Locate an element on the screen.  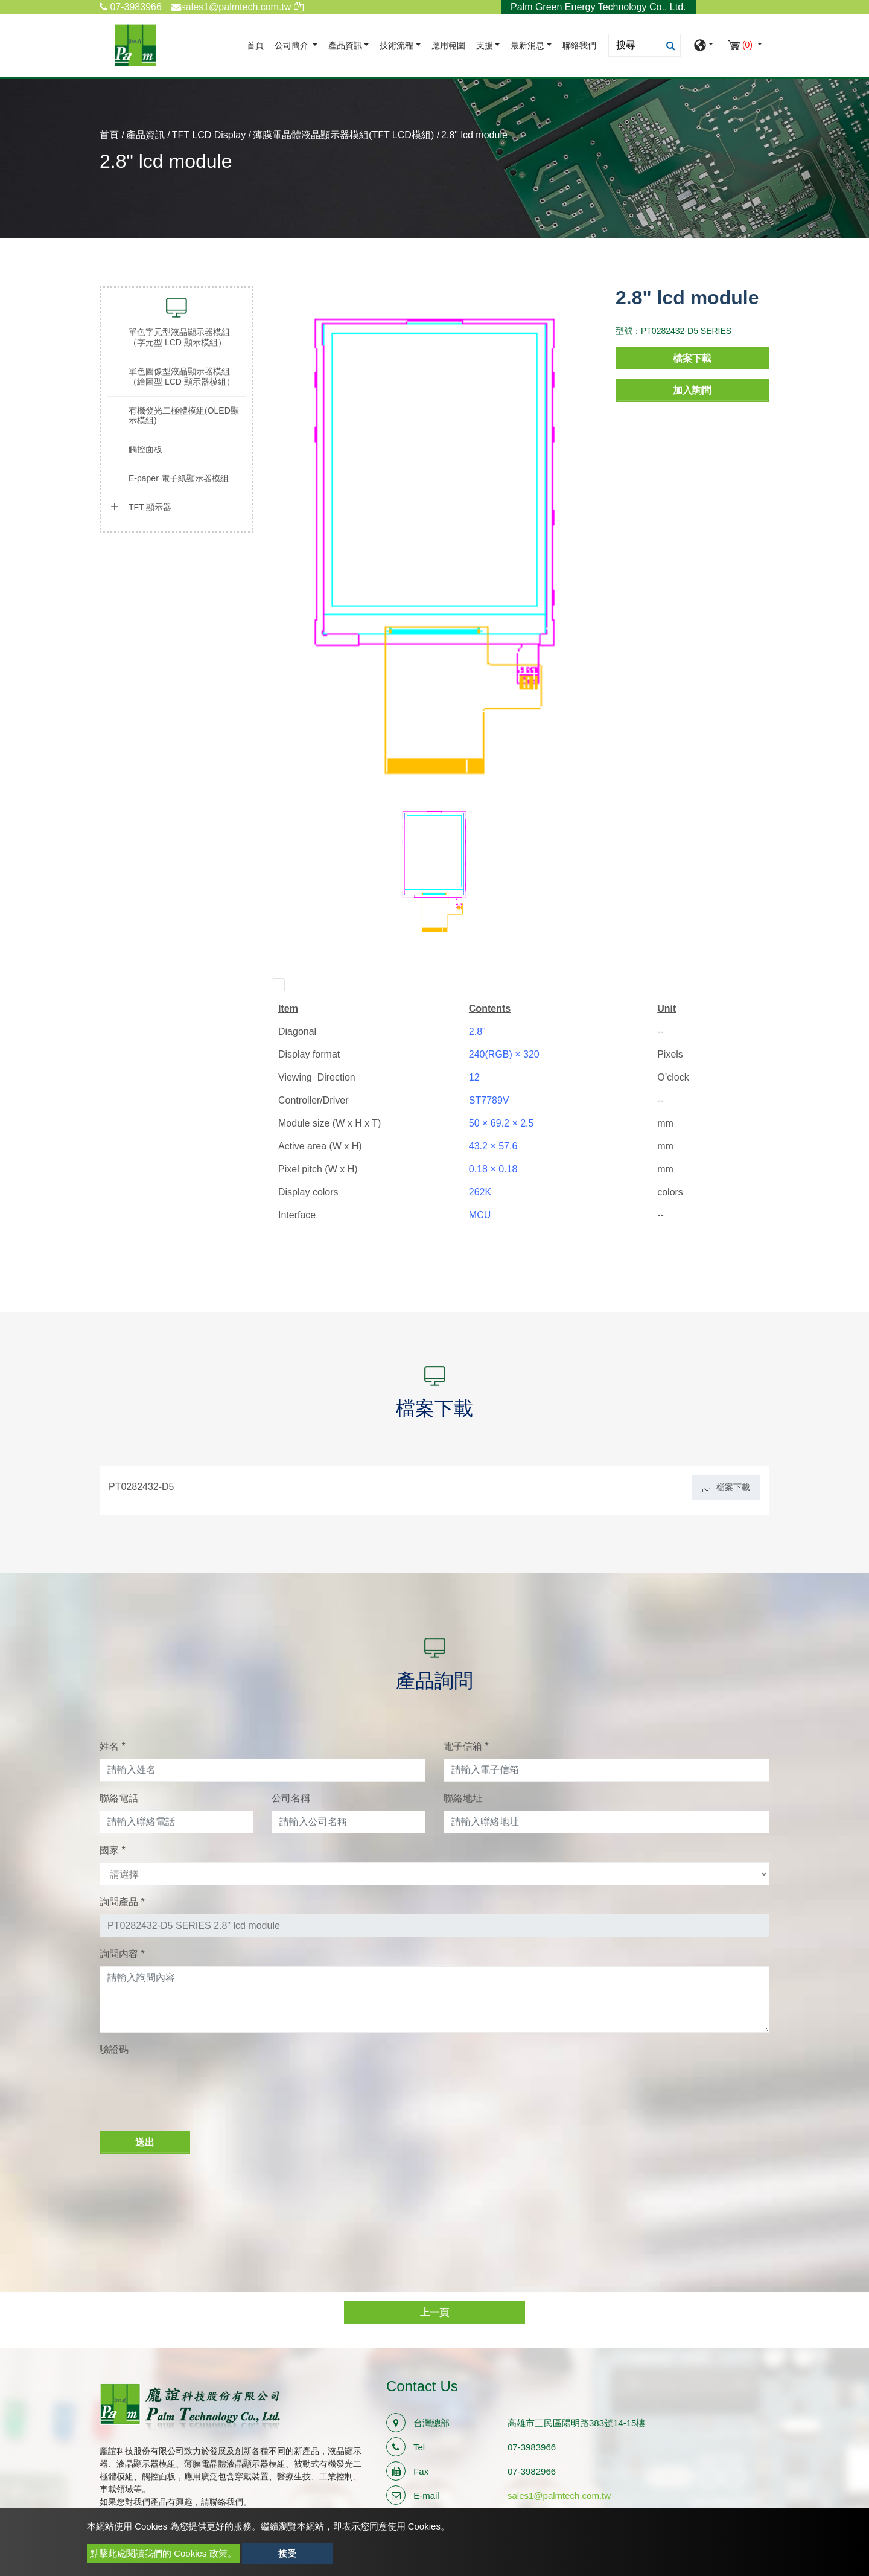
聯絡我們 is located at coordinates (579, 45).